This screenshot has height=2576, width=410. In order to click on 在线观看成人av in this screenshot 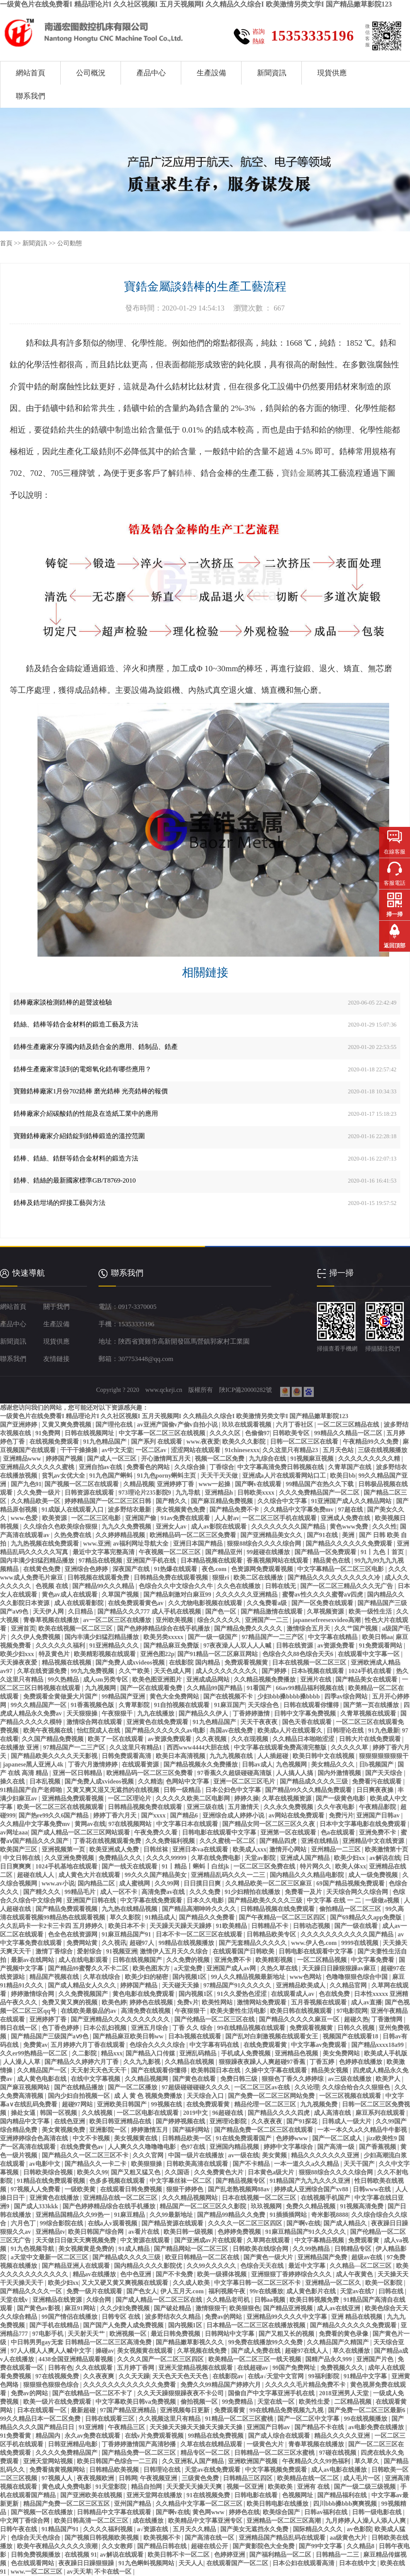, I will do `click(293, 1994)`.